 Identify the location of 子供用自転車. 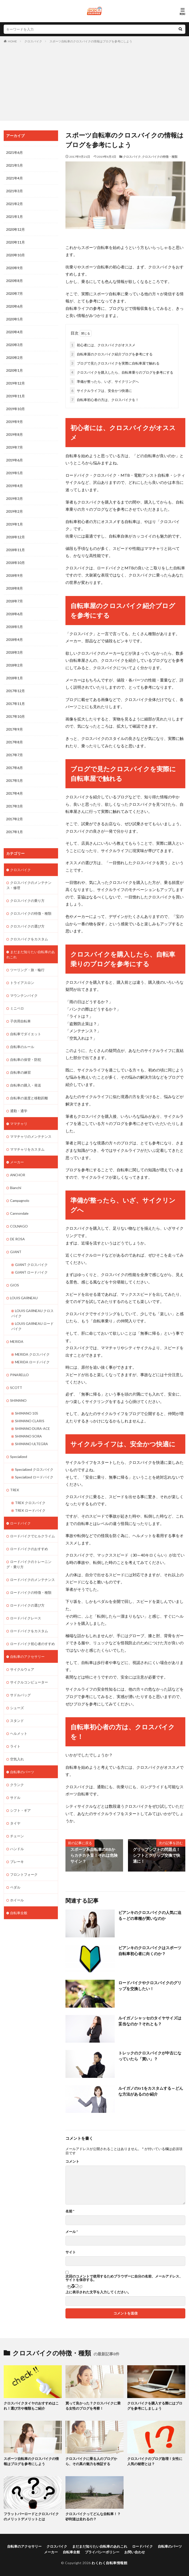
(20, 1021).